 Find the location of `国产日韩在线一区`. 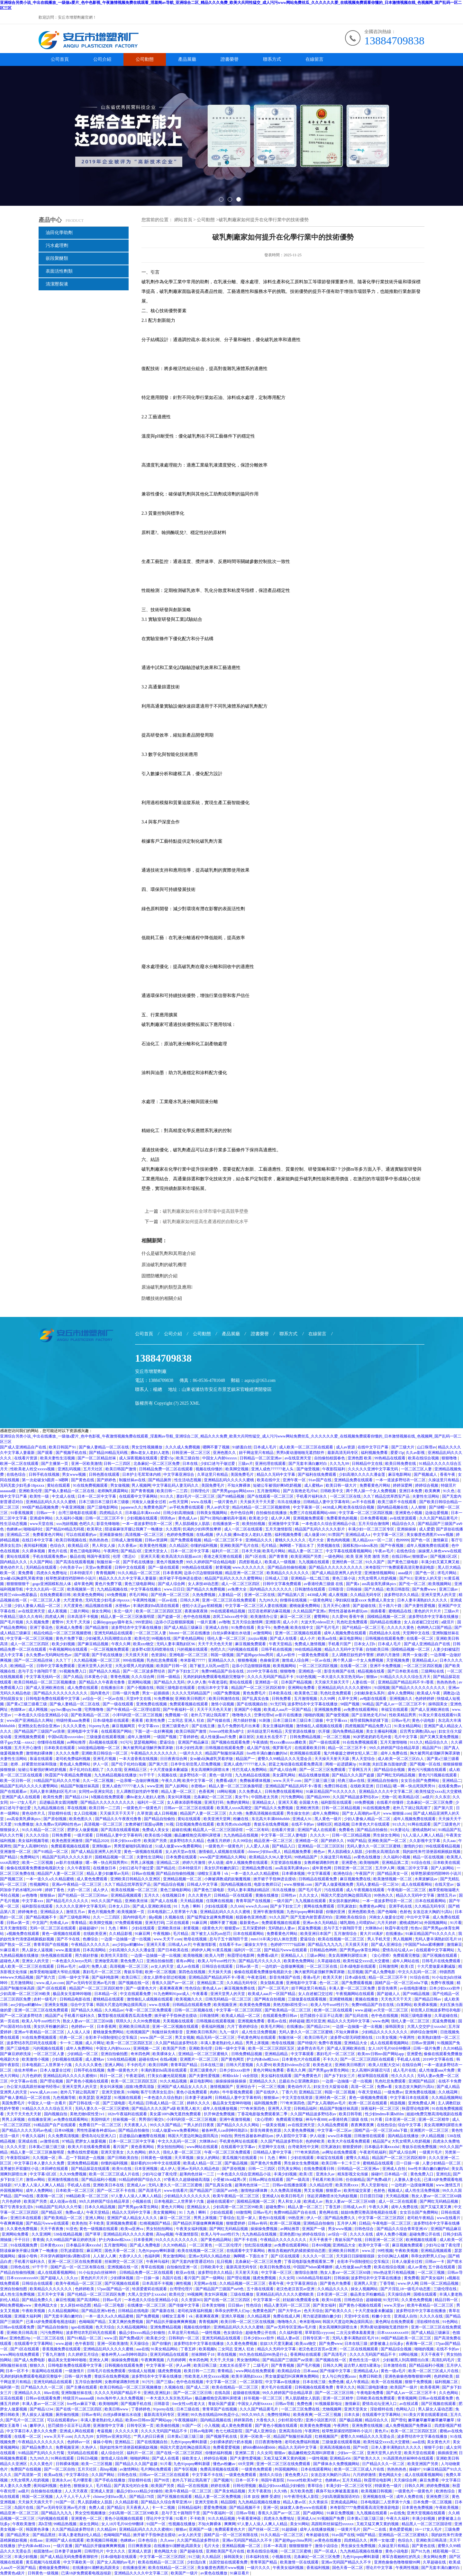

国产日韩在线一区 is located at coordinates (85, 2103).